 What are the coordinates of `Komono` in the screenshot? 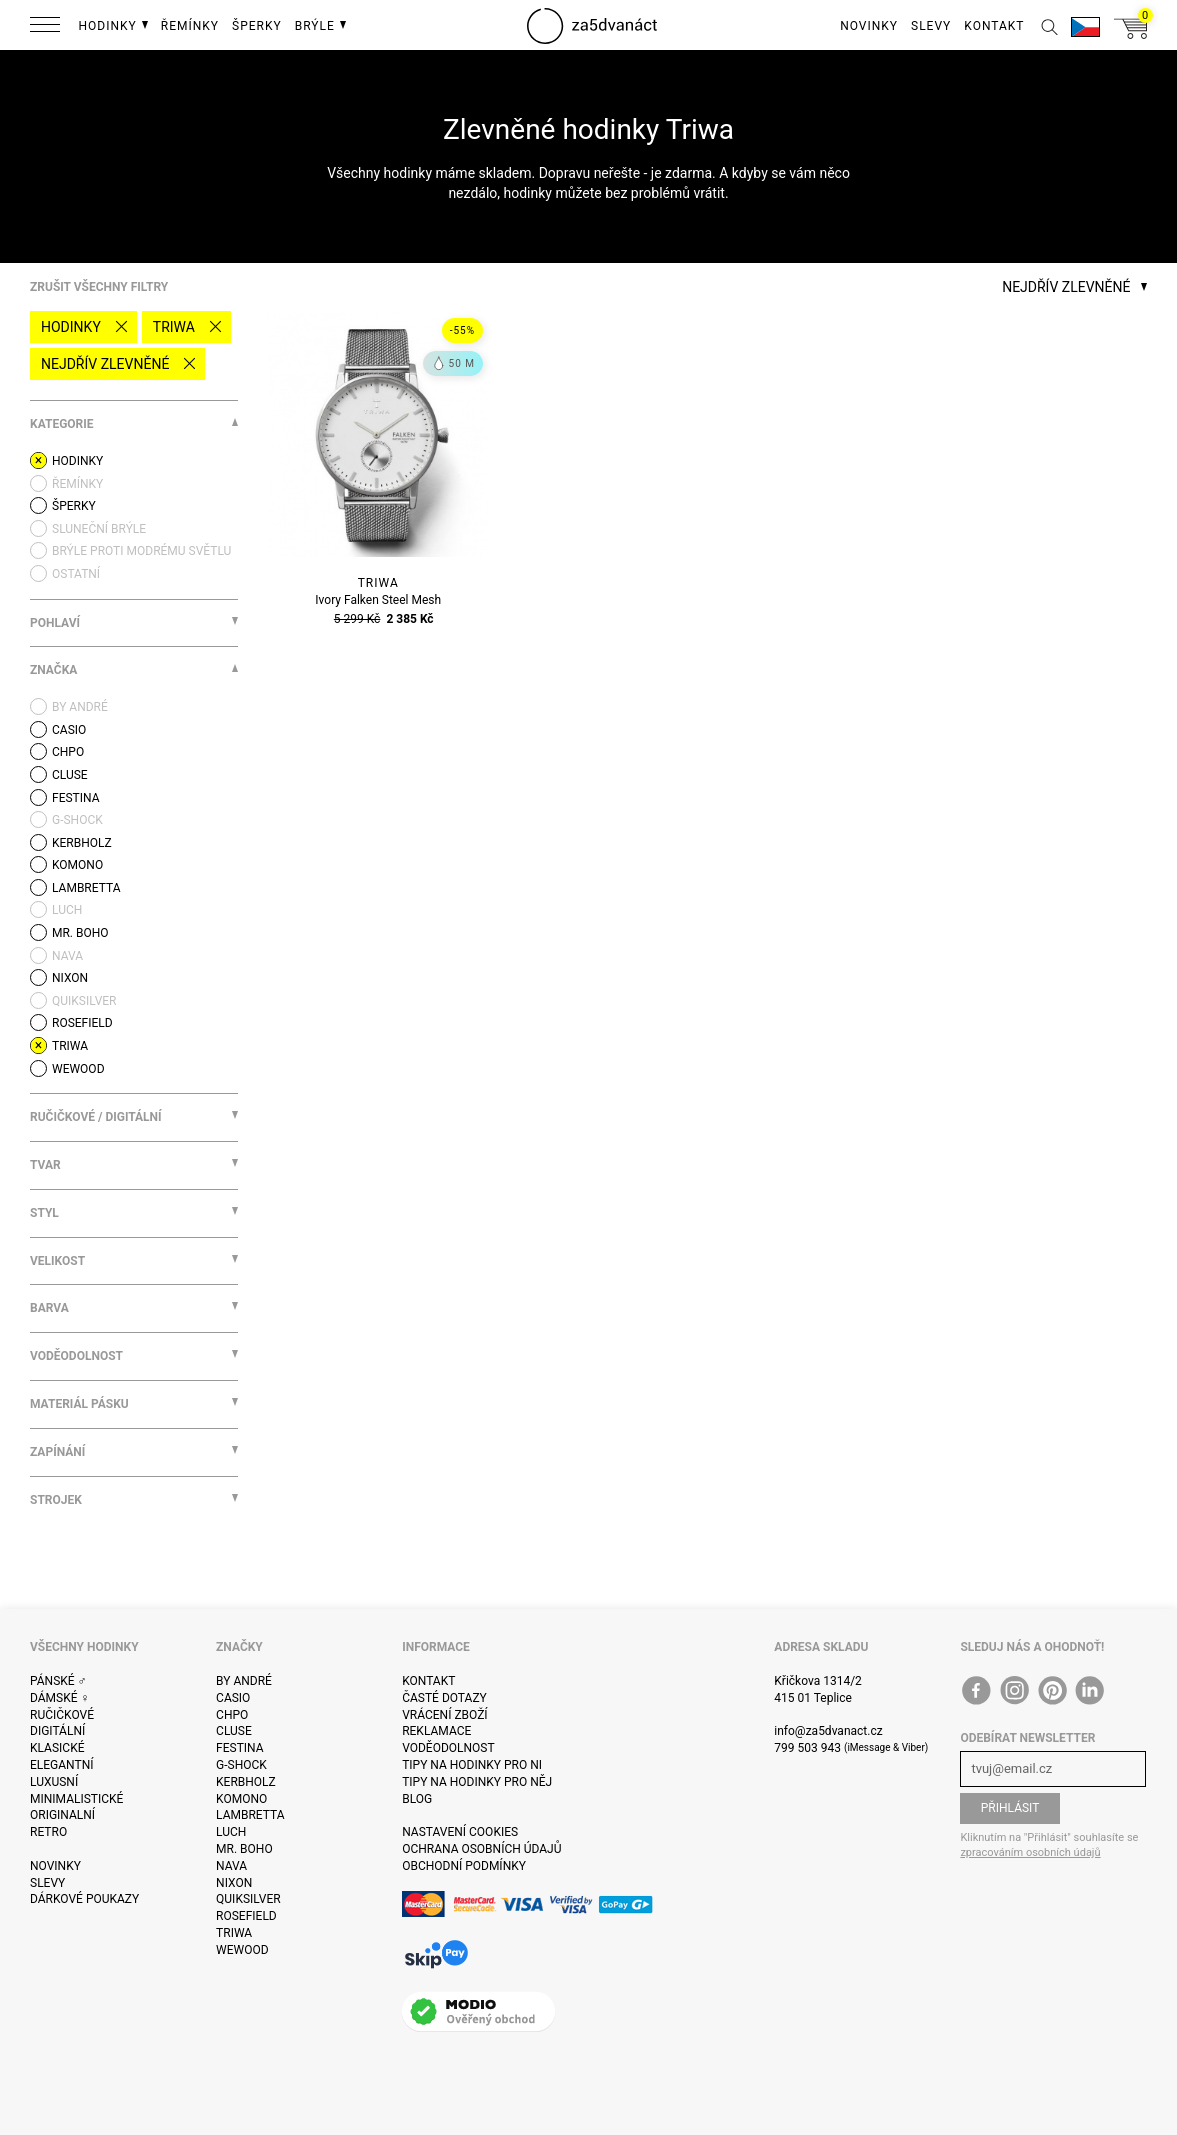 It's located at (241, 1799).